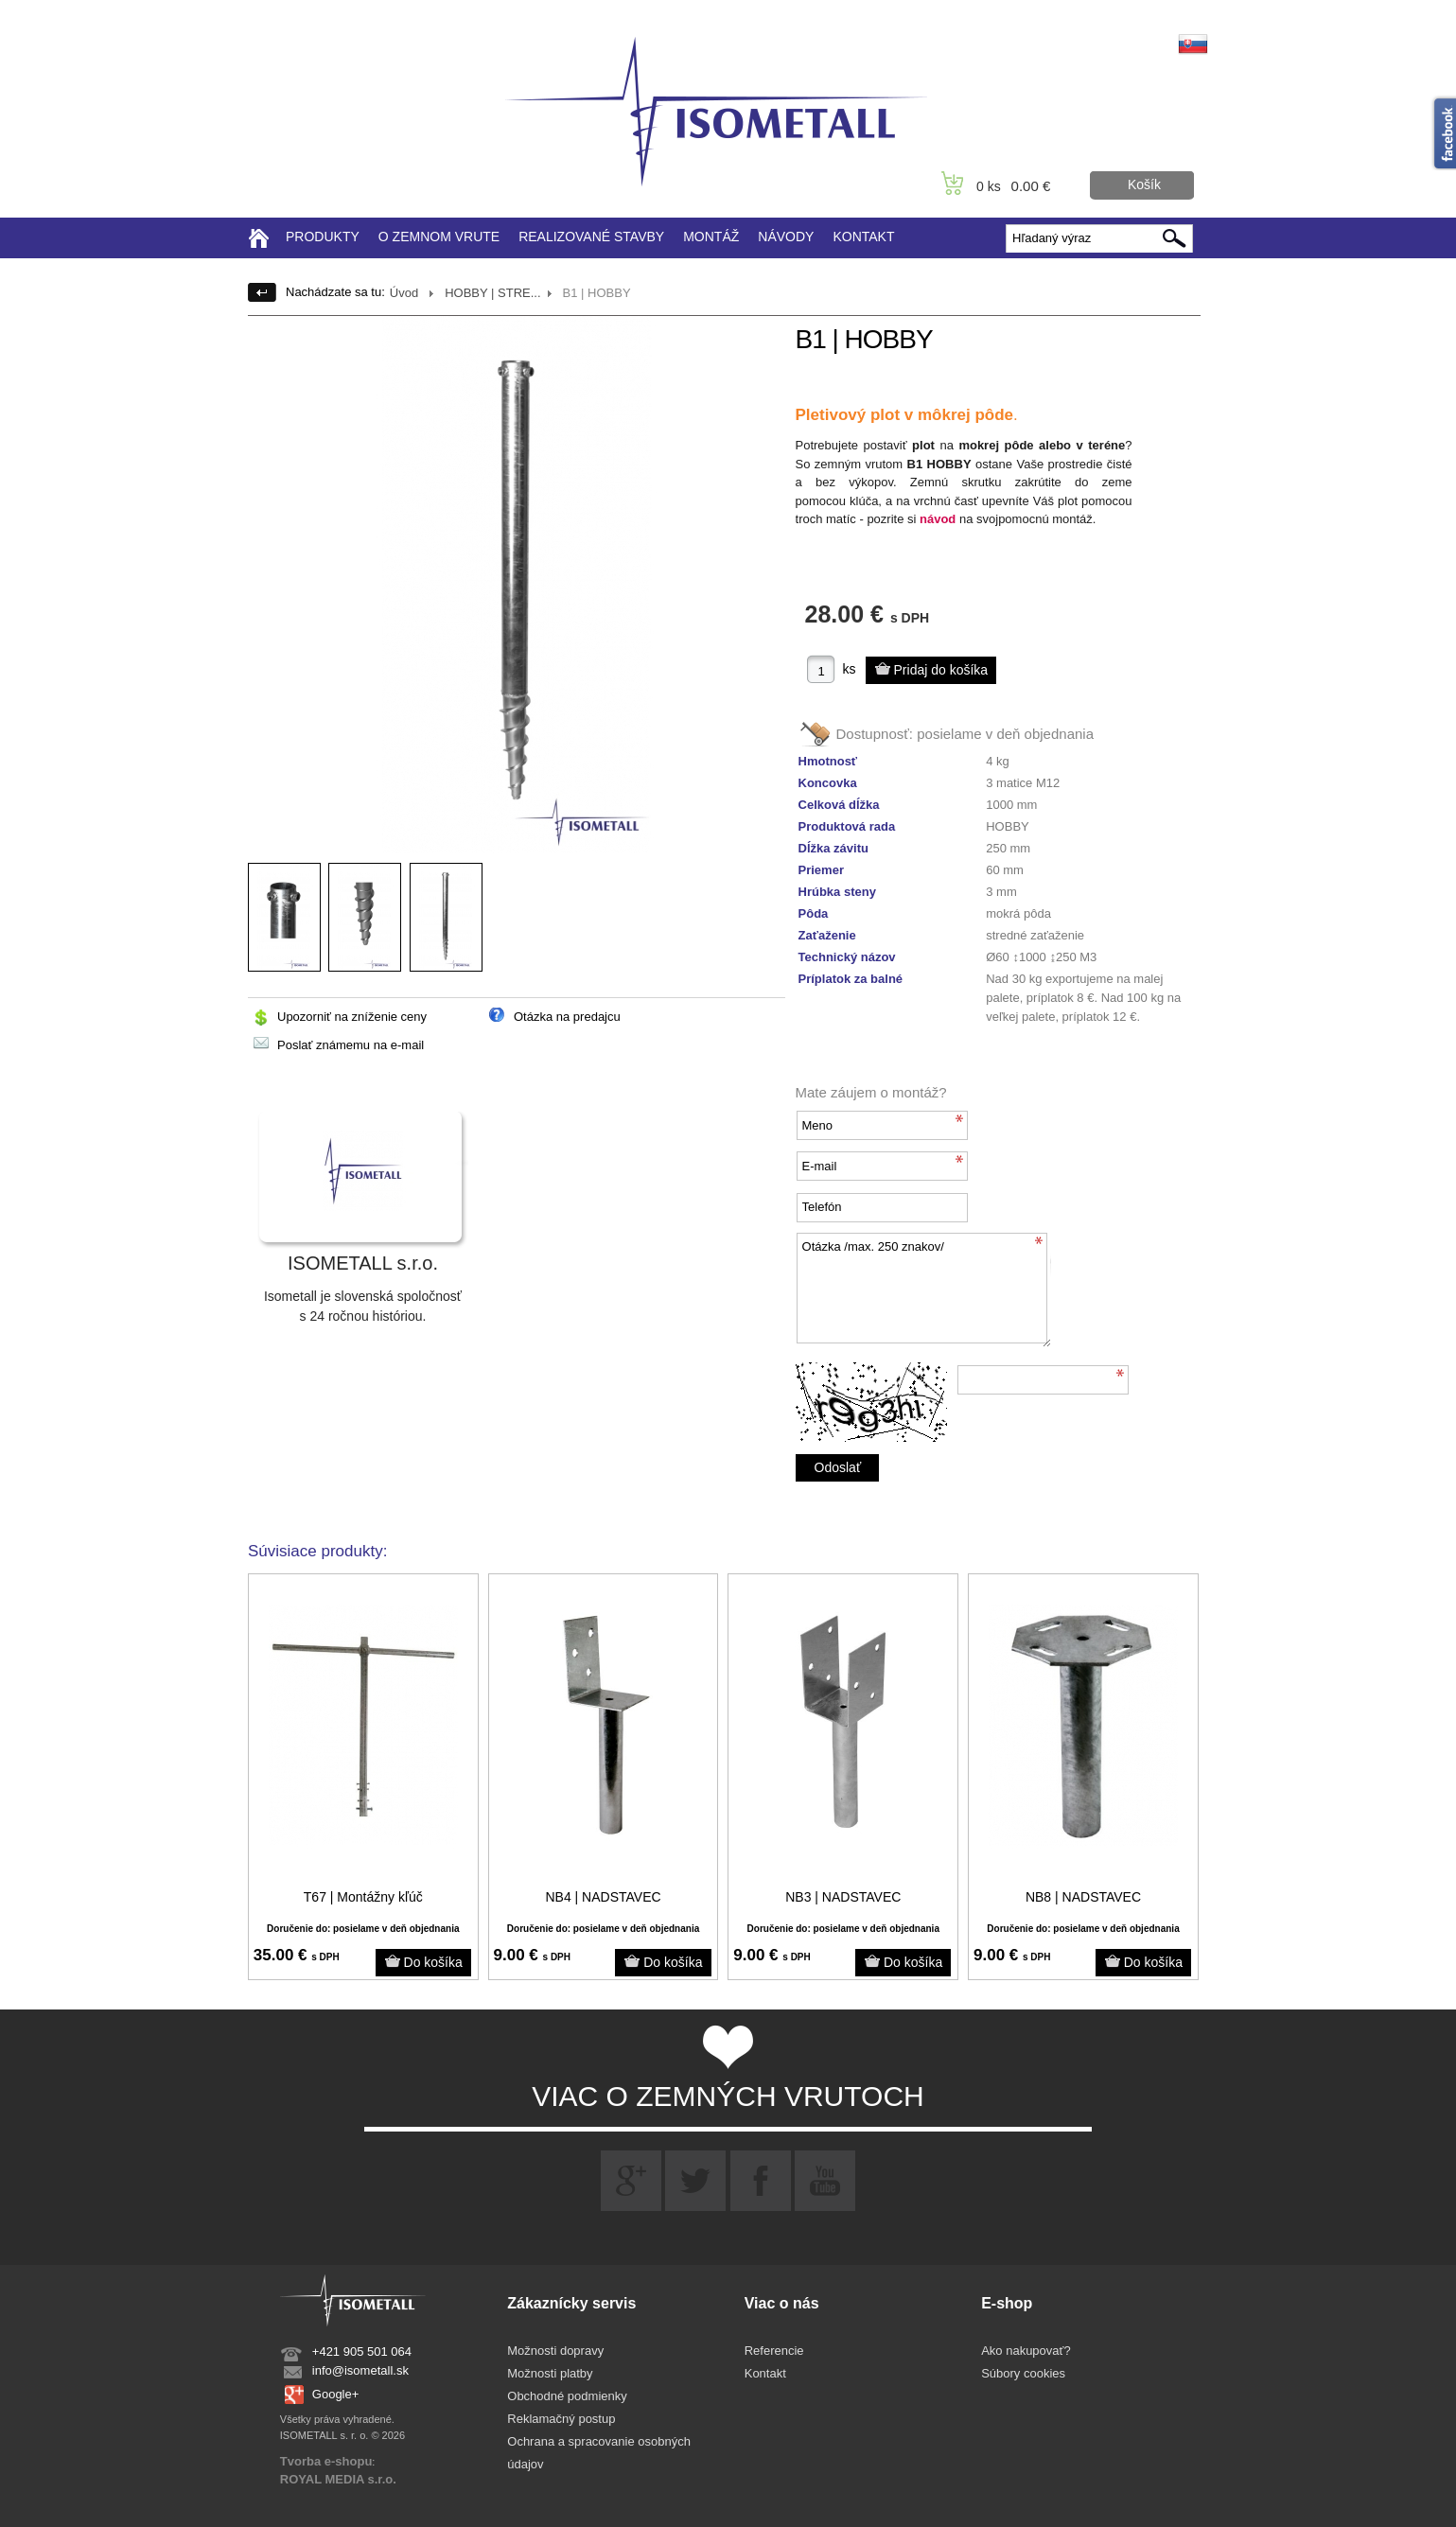  I want to click on Úvod, so click(404, 293).